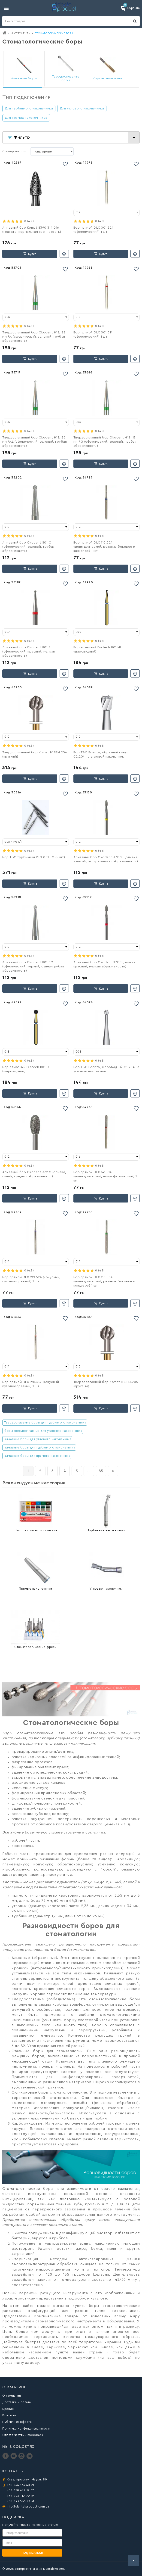 The width and height of the screenshot is (142, 2576). What do you see at coordinates (101, 1471) in the screenshot?
I see `85` at bounding box center [101, 1471].